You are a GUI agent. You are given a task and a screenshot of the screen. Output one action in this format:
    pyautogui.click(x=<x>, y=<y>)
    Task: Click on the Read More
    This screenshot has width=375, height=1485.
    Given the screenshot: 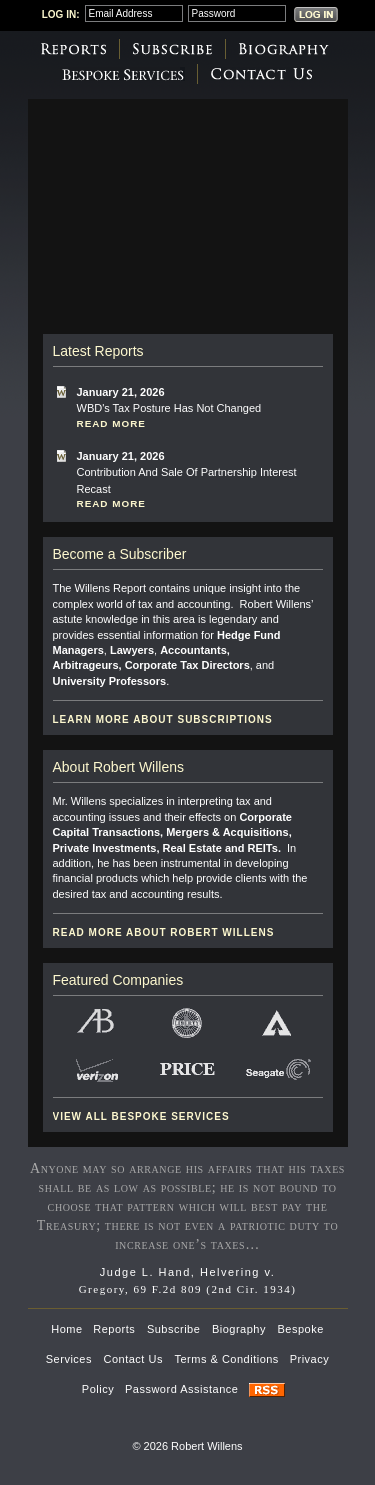 What is the action you would take?
    pyautogui.click(x=111, y=423)
    